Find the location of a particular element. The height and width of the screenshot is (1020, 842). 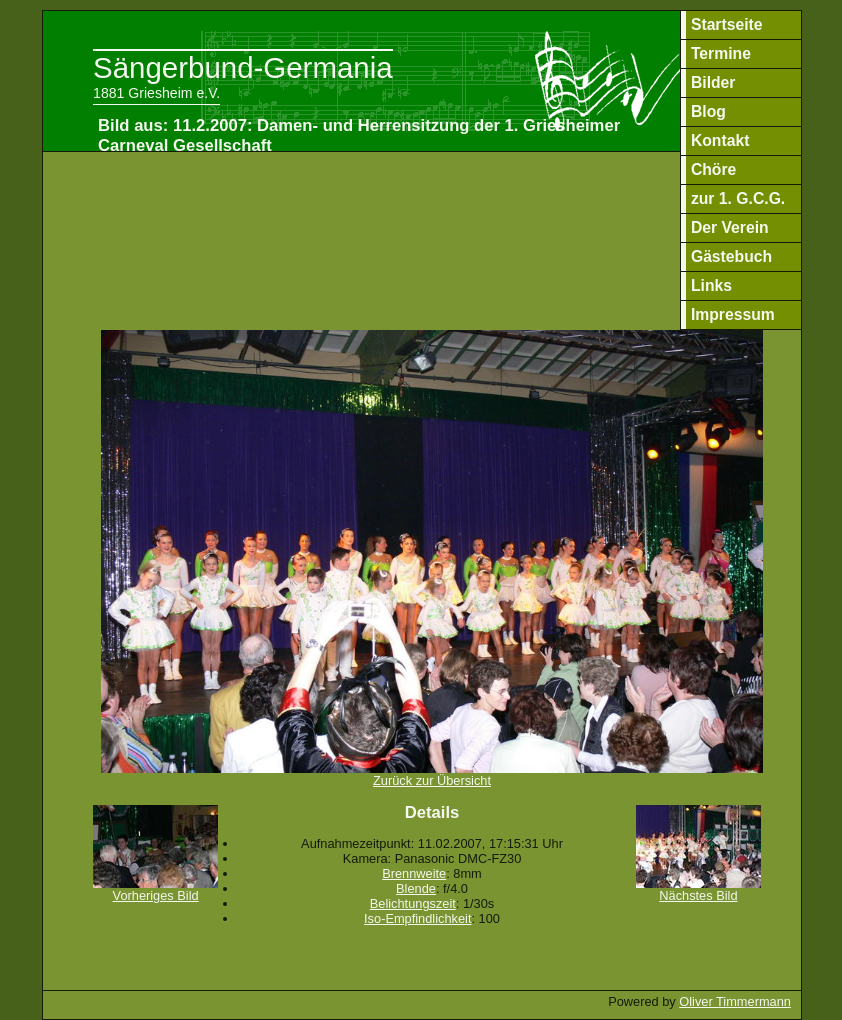

zur 1. G.C.G. is located at coordinates (738, 198).